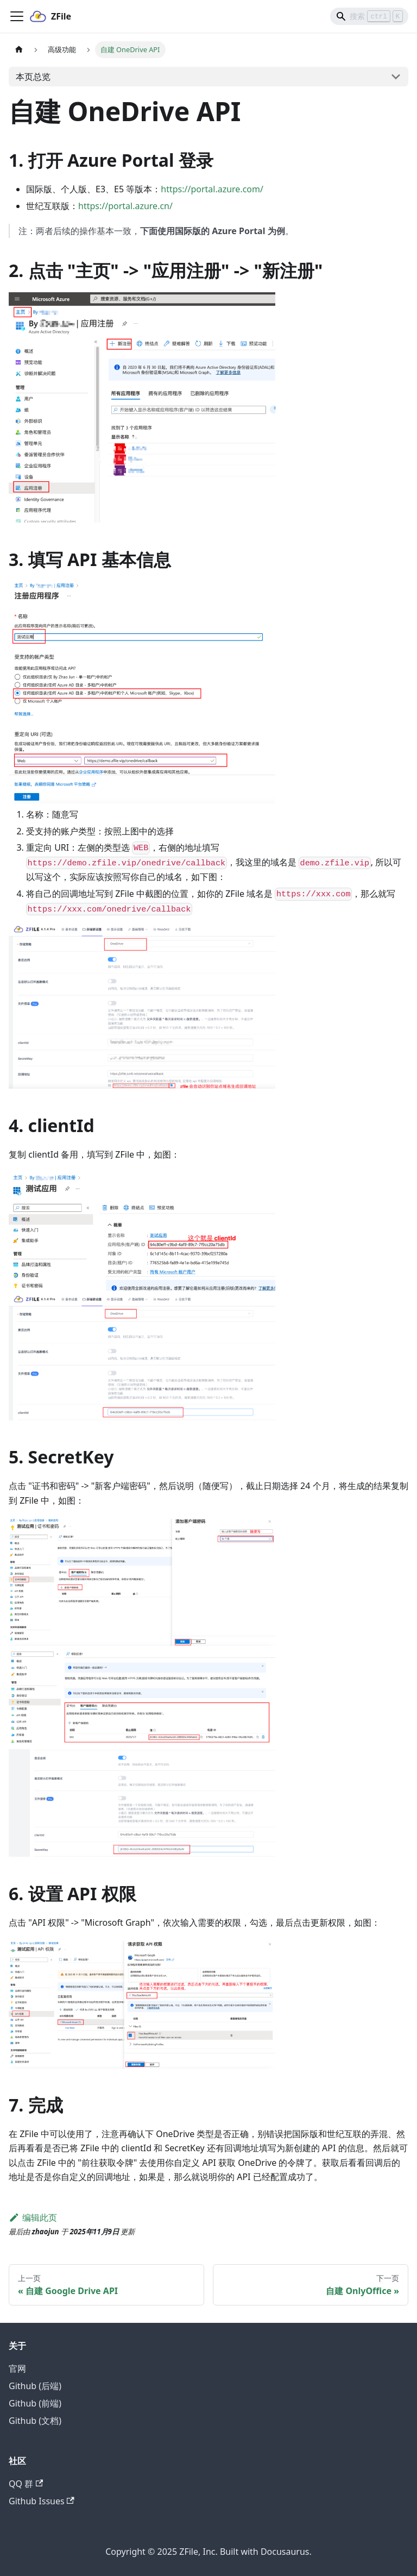 The width and height of the screenshot is (417, 2576). Describe the element at coordinates (33, 77) in the screenshot. I see `本页总览` at that location.